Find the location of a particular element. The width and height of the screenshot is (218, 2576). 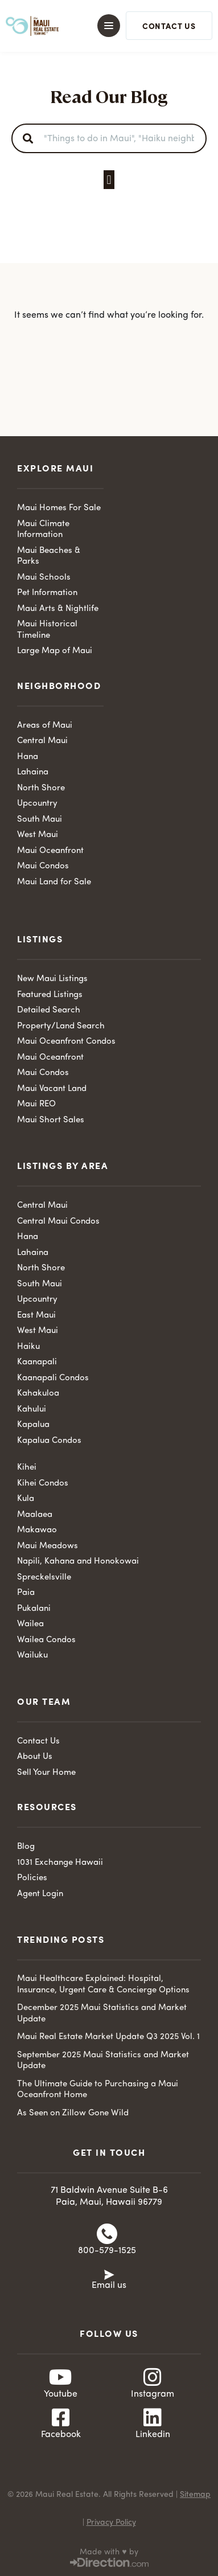

[Email us] is located at coordinates (109, 2274).